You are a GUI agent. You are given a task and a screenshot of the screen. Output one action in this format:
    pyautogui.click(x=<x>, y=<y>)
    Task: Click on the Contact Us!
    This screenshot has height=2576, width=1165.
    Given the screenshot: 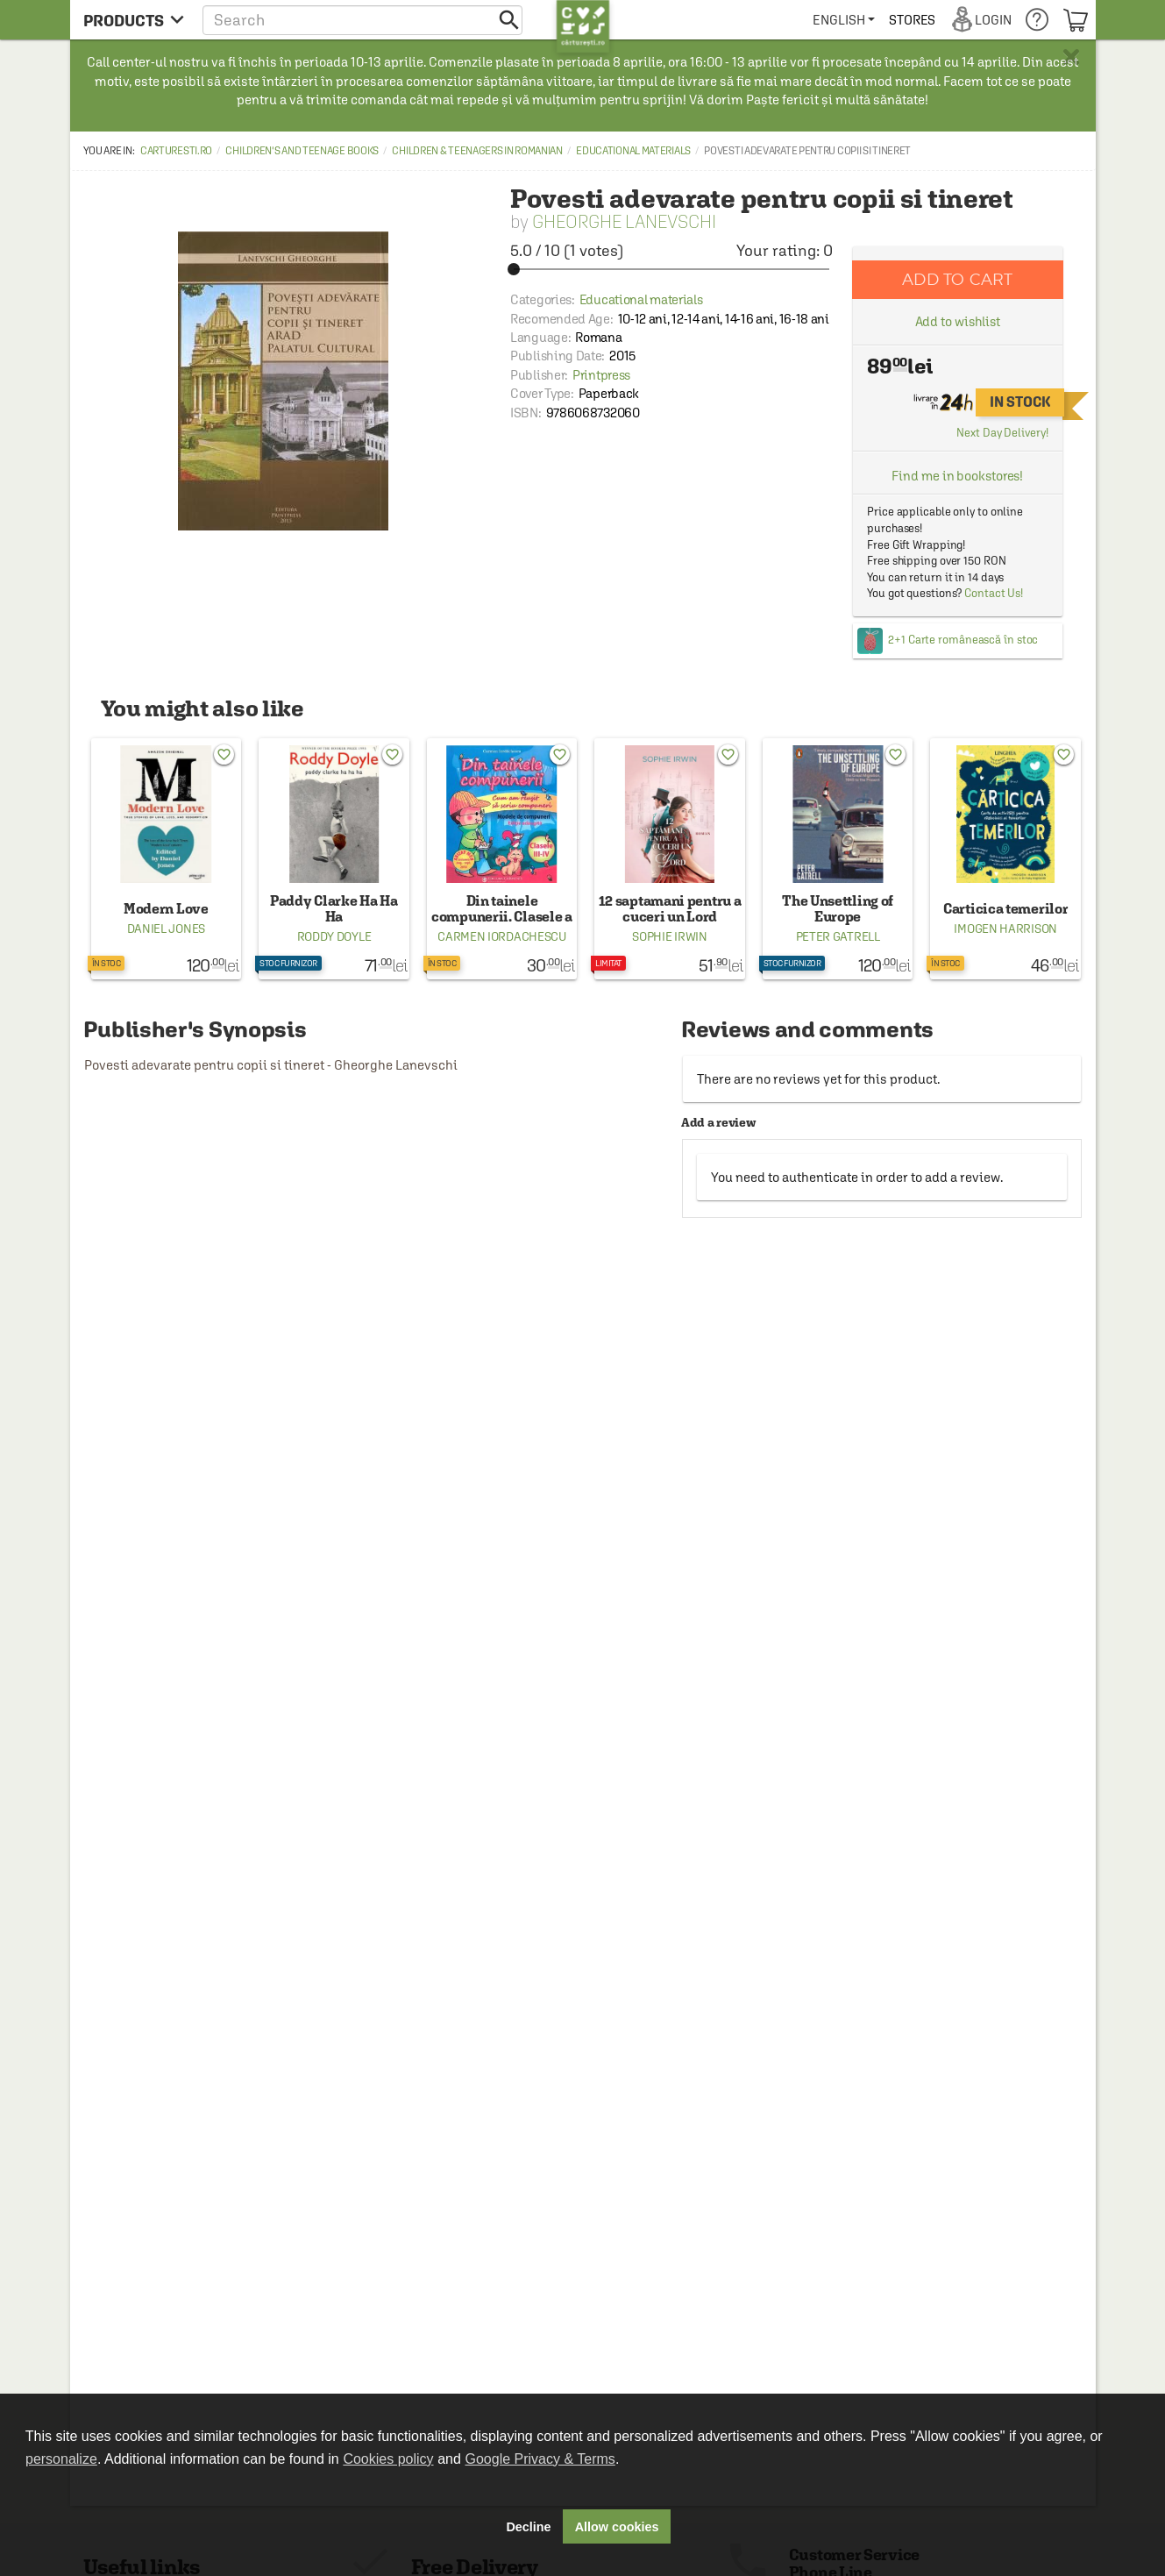 What is the action you would take?
    pyautogui.click(x=993, y=593)
    